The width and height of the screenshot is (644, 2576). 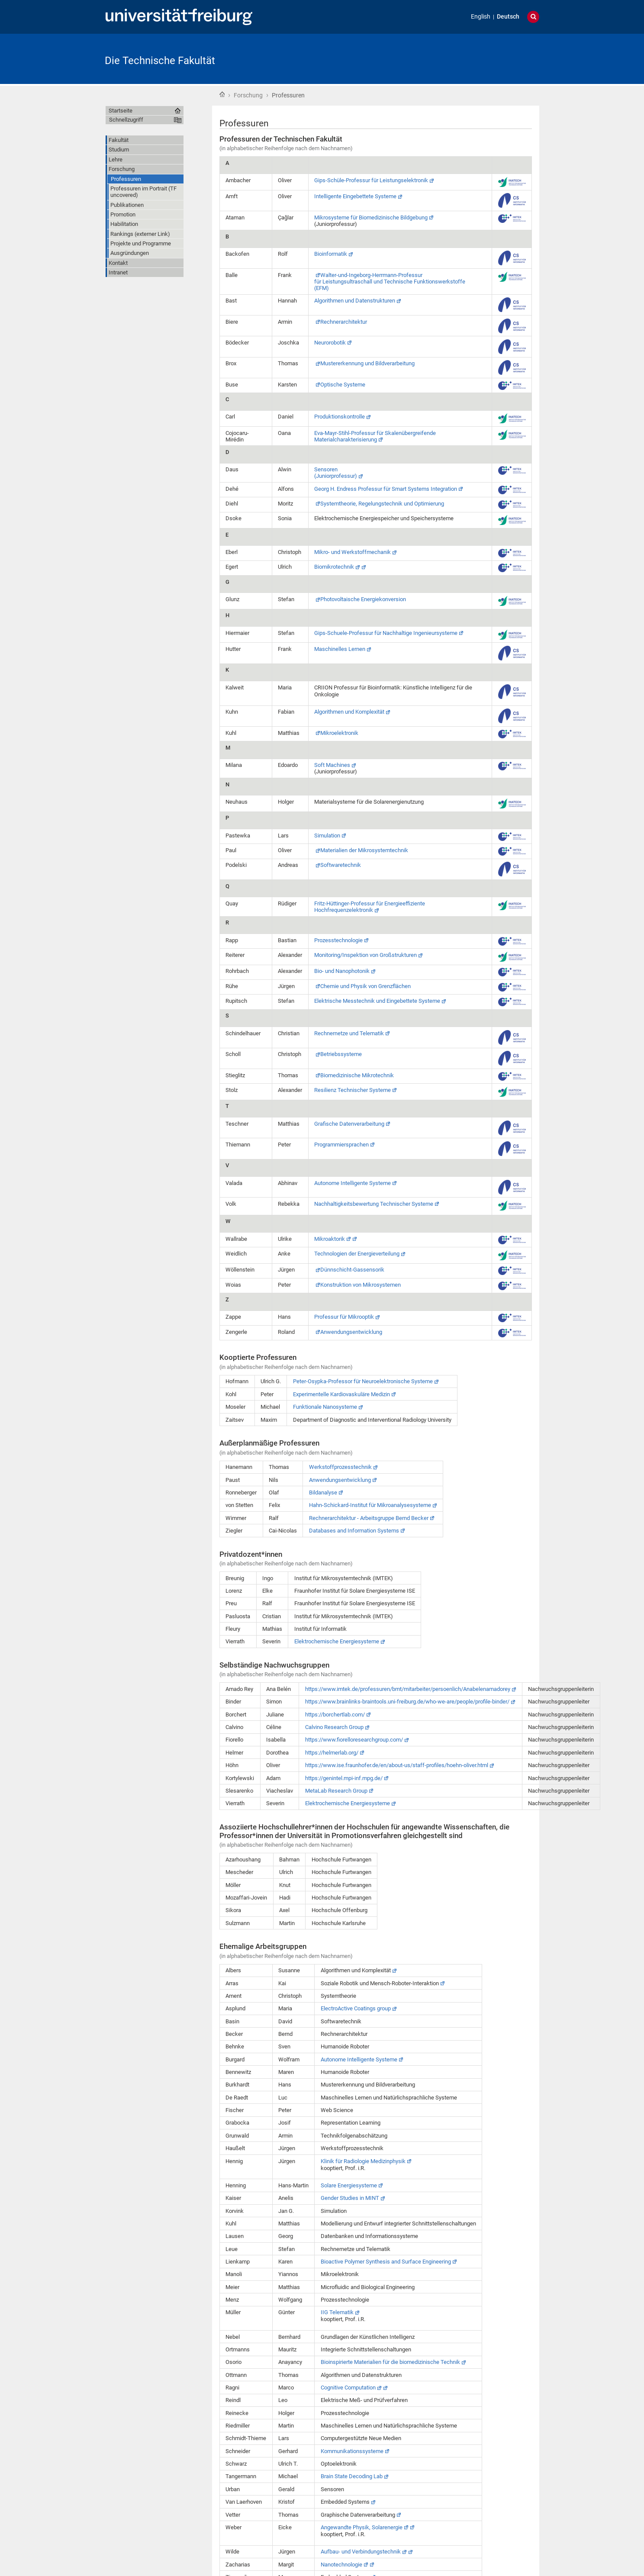 What do you see at coordinates (350, 2162) in the screenshot?
I see `Gender Studies in MINT` at bounding box center [350, 2162].